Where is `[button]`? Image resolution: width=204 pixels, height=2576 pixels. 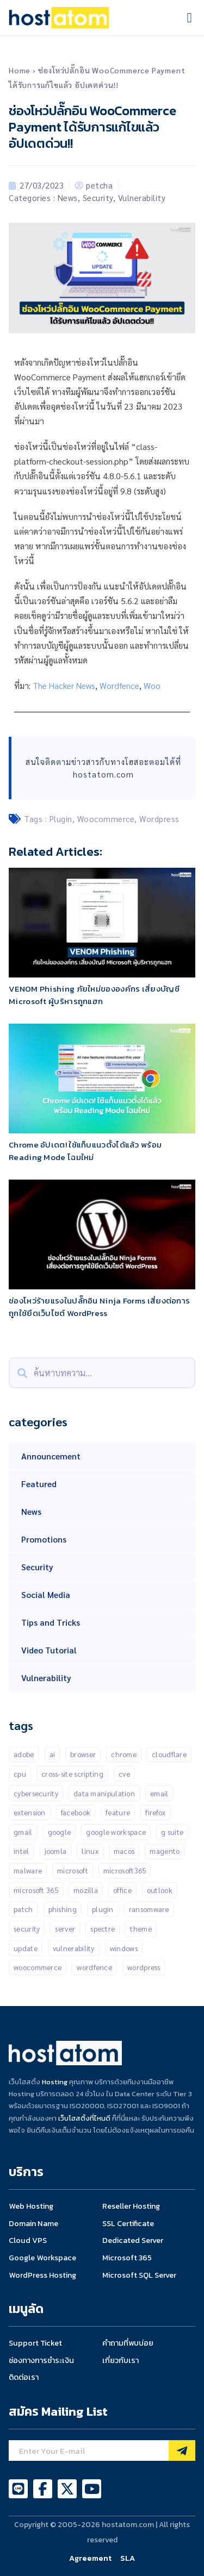
[button] is located at coordinates (189, 18).